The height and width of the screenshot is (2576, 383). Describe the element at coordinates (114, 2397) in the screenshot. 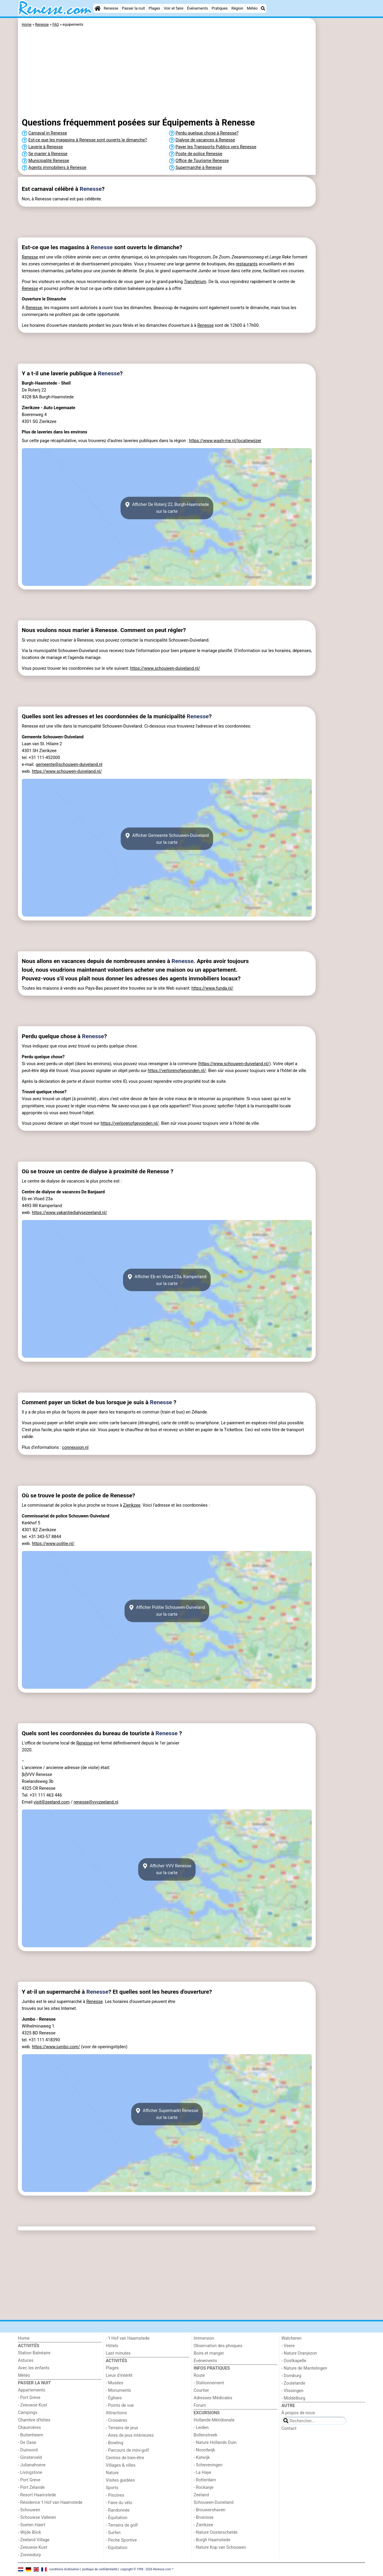

I see `- Églises` at that location.